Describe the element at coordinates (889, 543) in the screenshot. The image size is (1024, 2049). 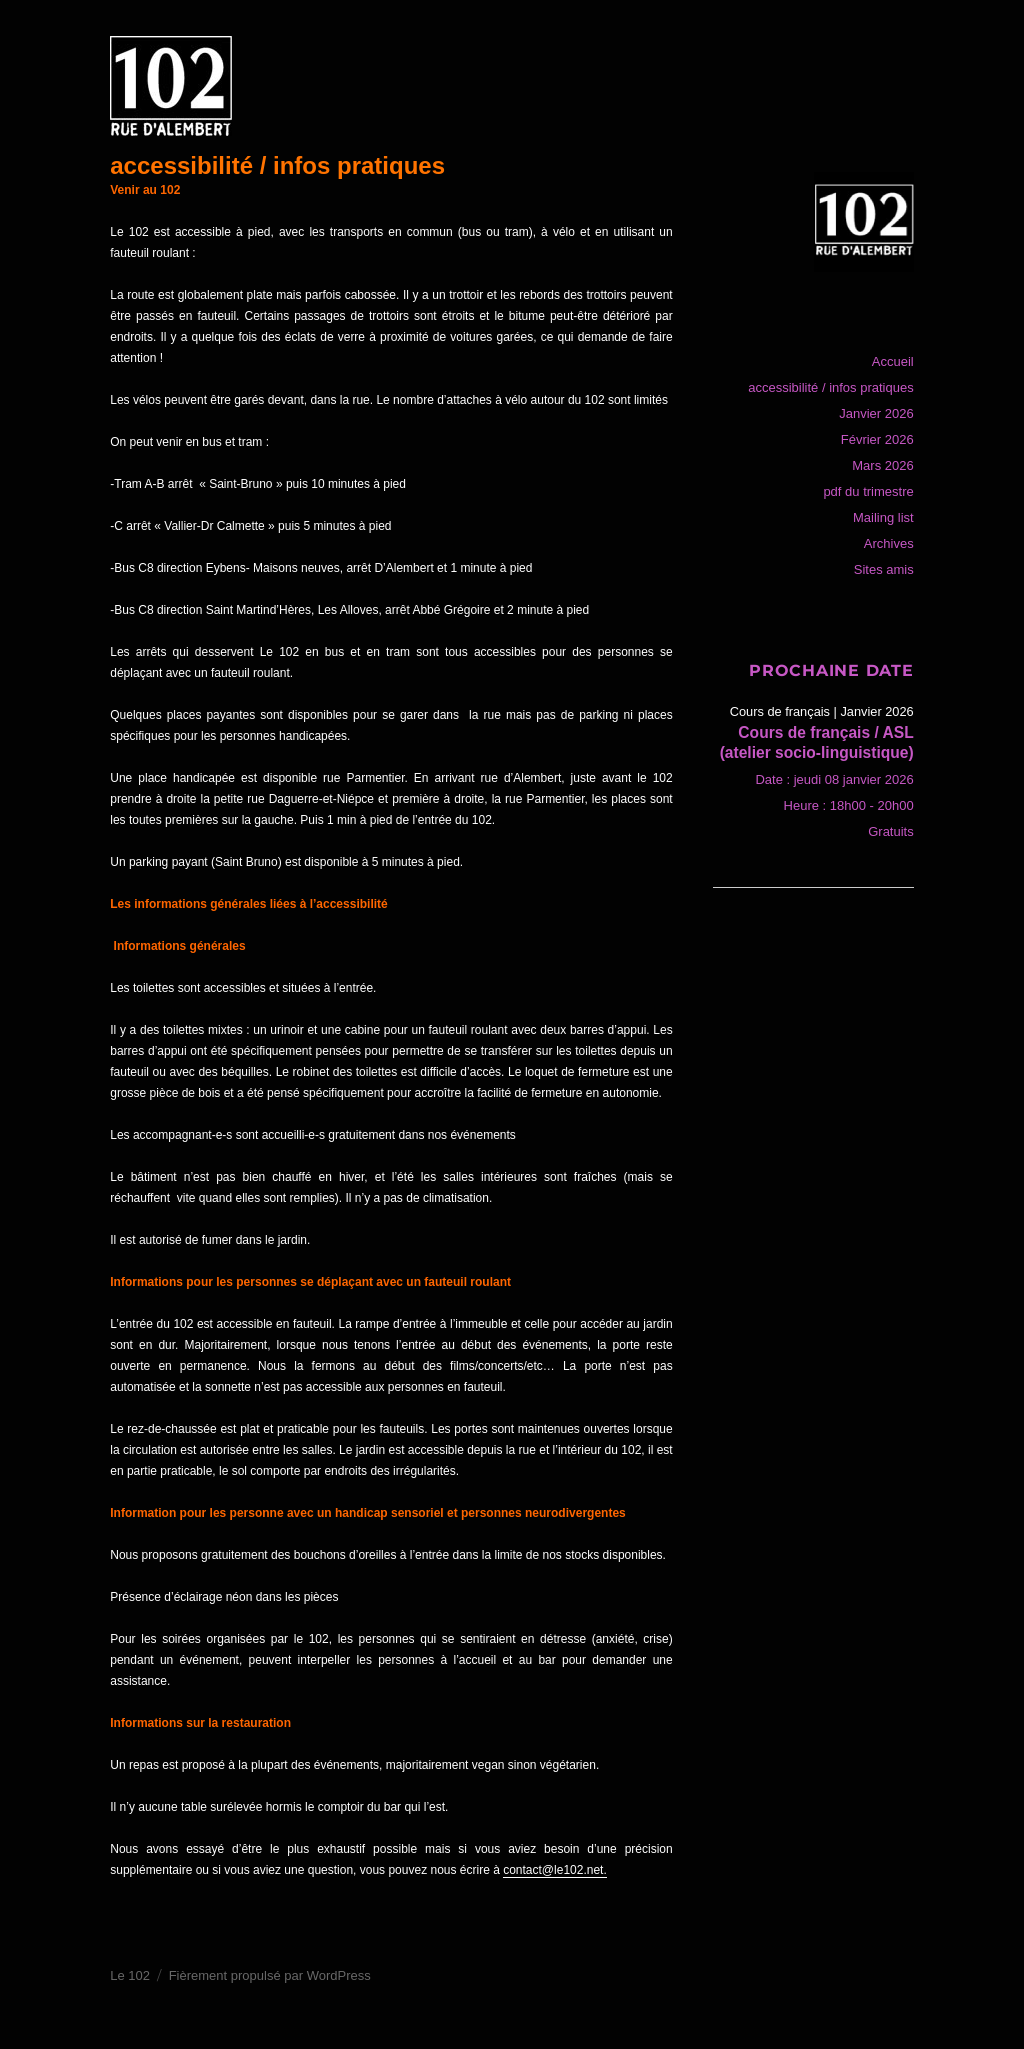
I see `Archives` at that location.